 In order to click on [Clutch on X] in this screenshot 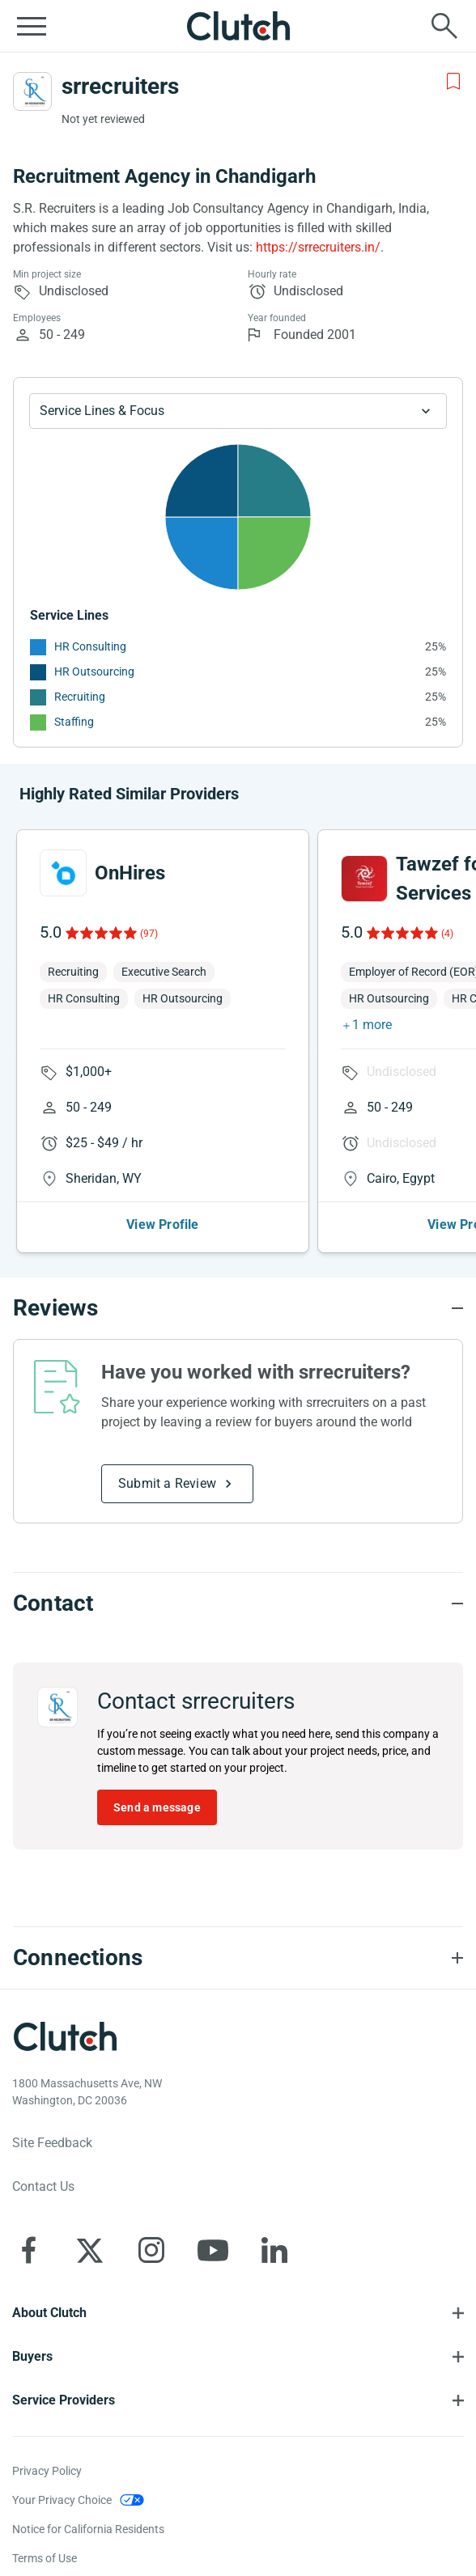, I will do `click(90, 2250)`.